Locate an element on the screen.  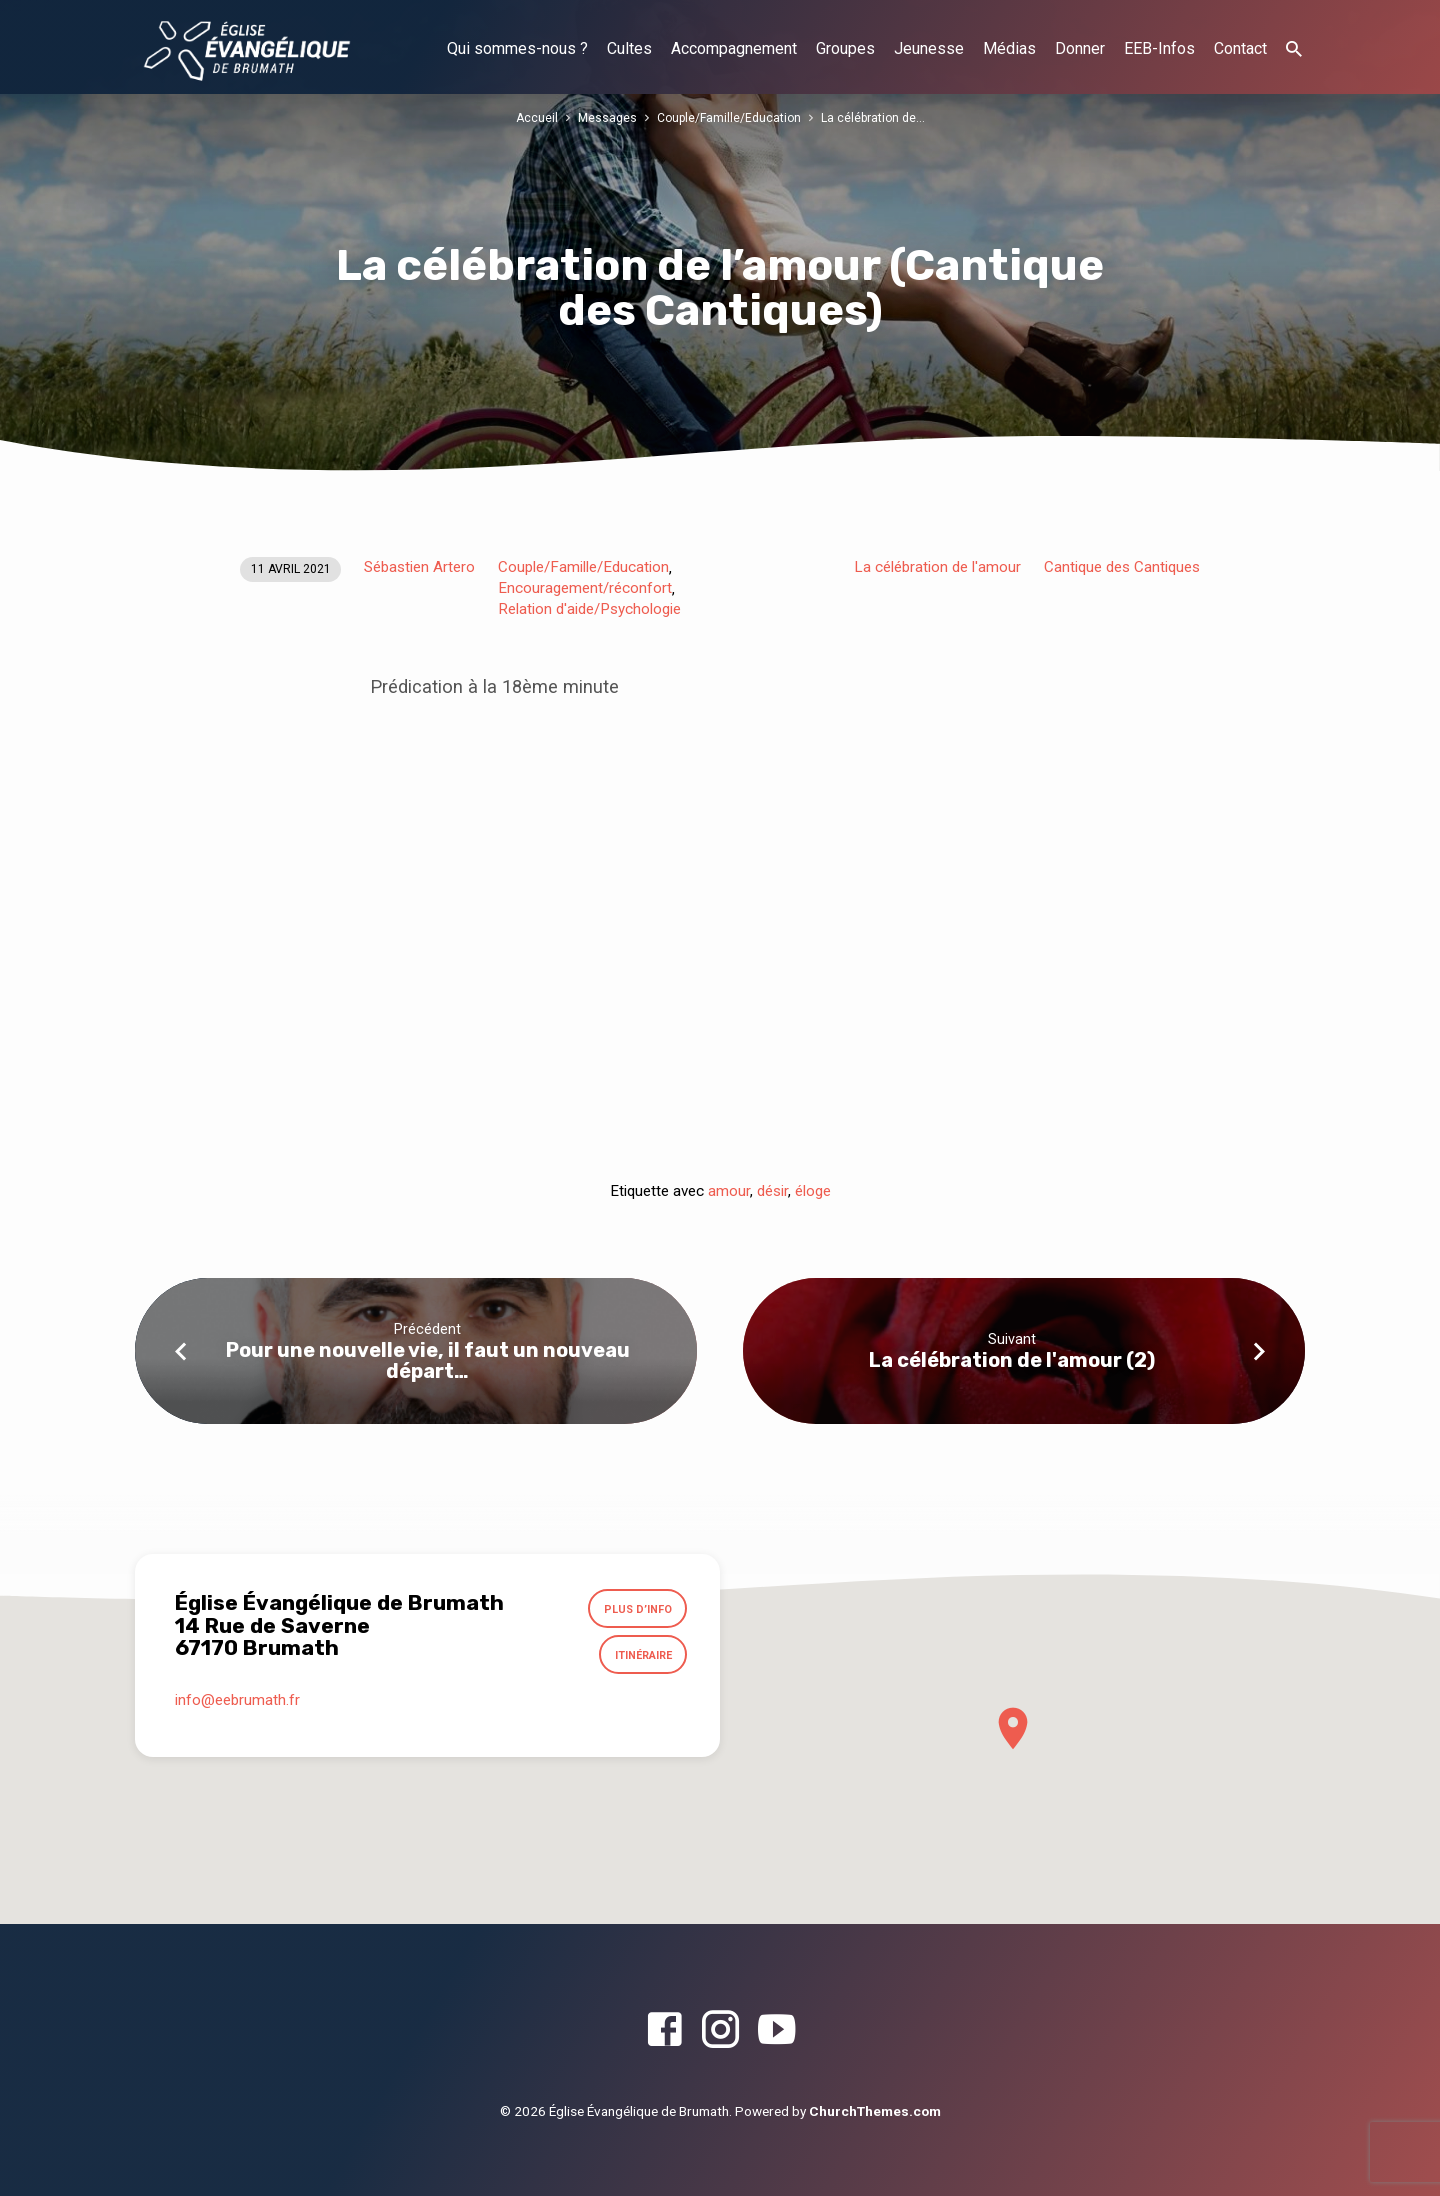
Encouragement/réconfort is located at coordinates (585, 588).